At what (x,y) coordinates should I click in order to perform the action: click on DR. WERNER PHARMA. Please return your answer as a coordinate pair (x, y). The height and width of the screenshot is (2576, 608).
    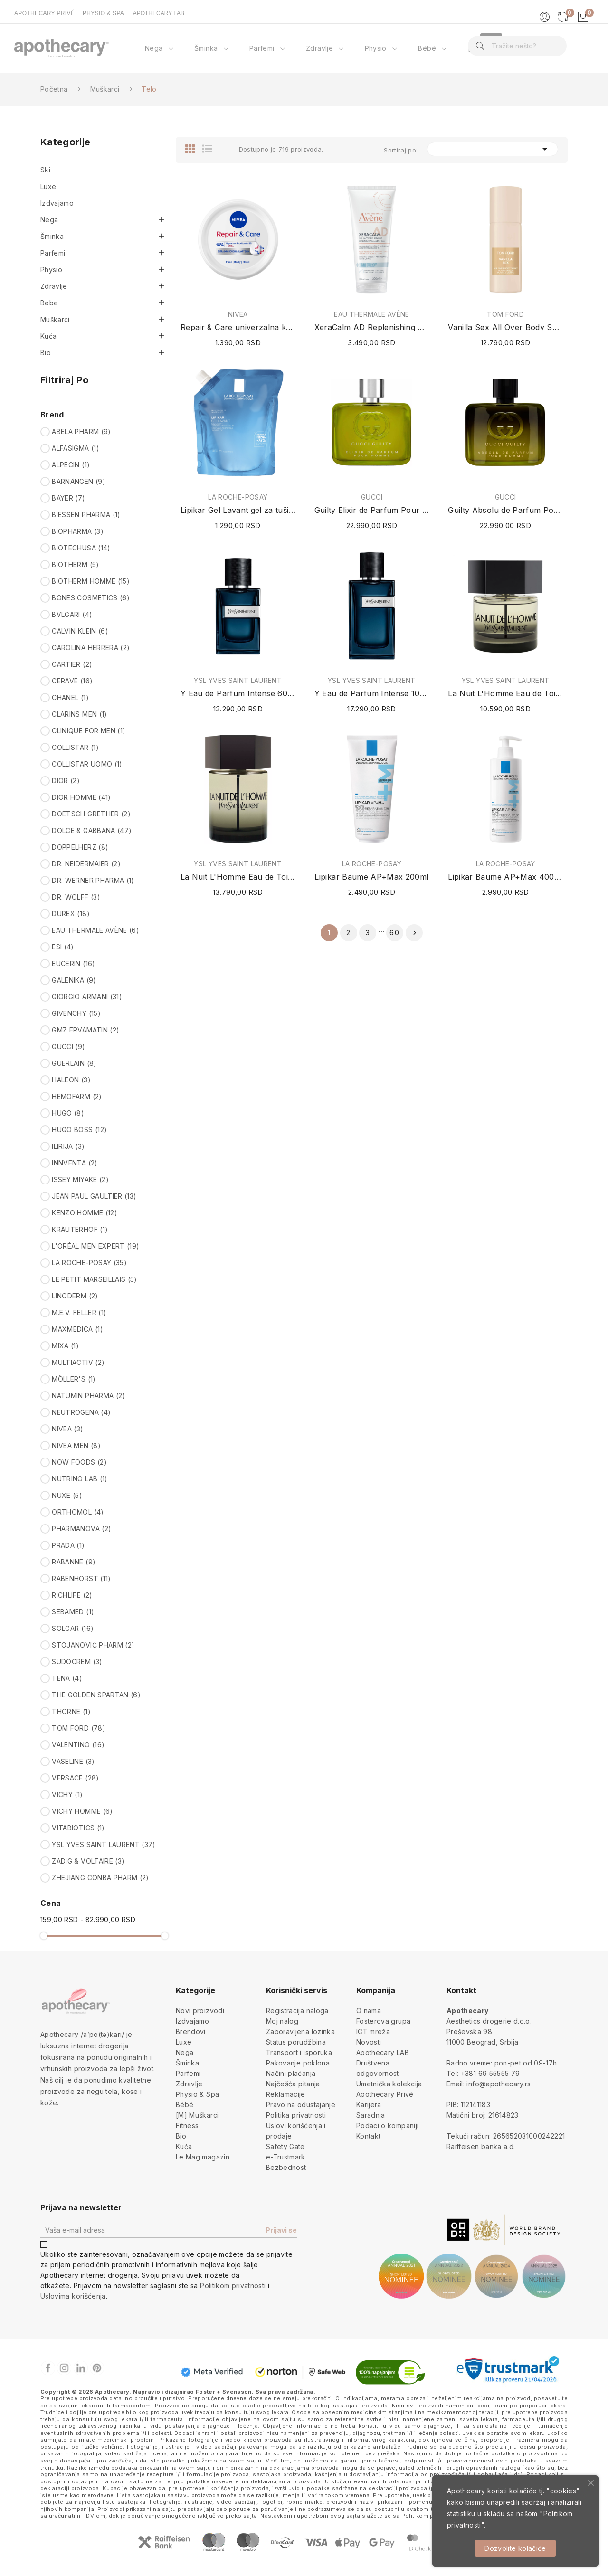
    Looking at the image, I should click on (93, 880).